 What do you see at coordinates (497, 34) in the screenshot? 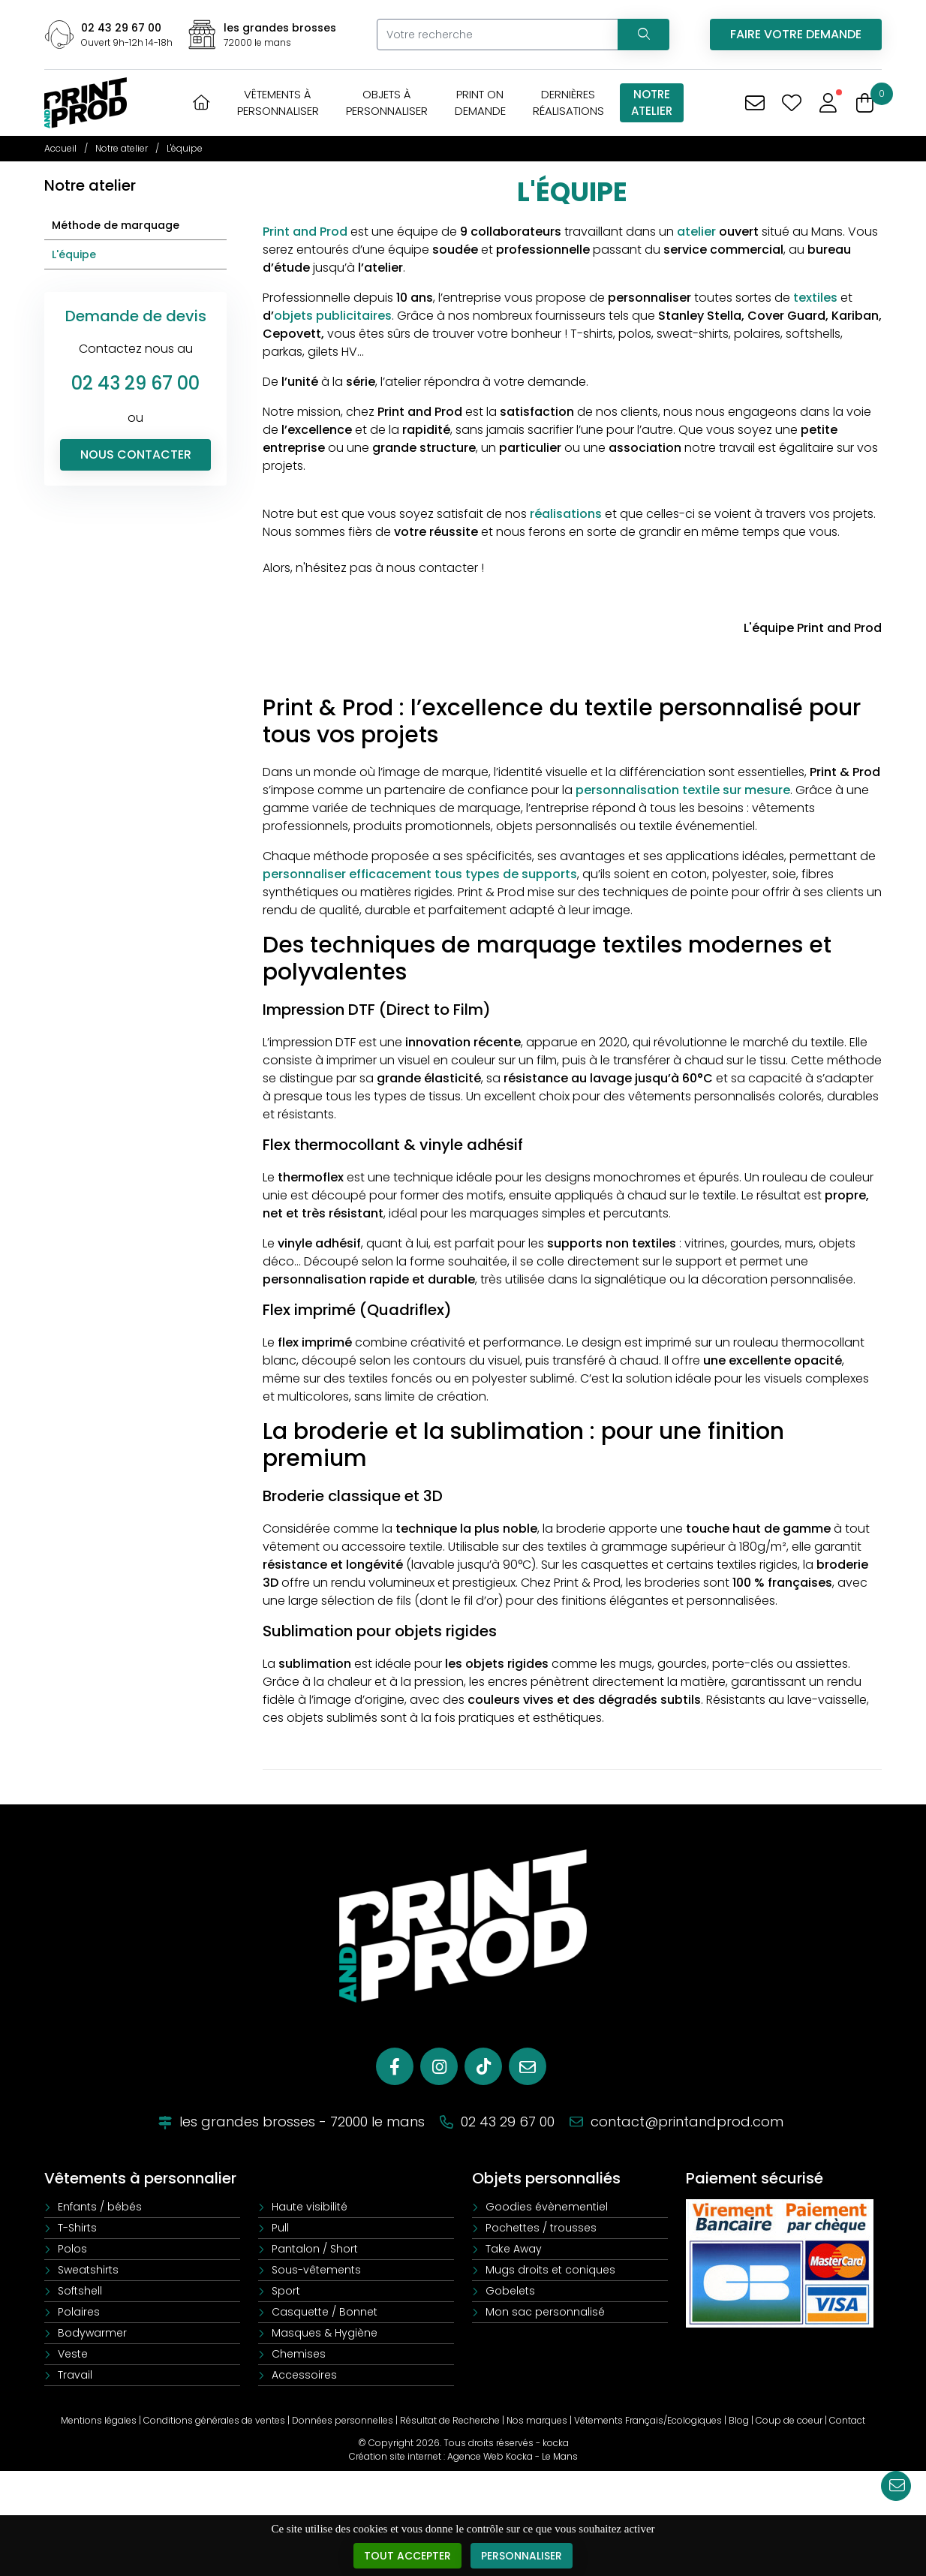
I see `[Votre recherche]` at bounding box center [497, 34].